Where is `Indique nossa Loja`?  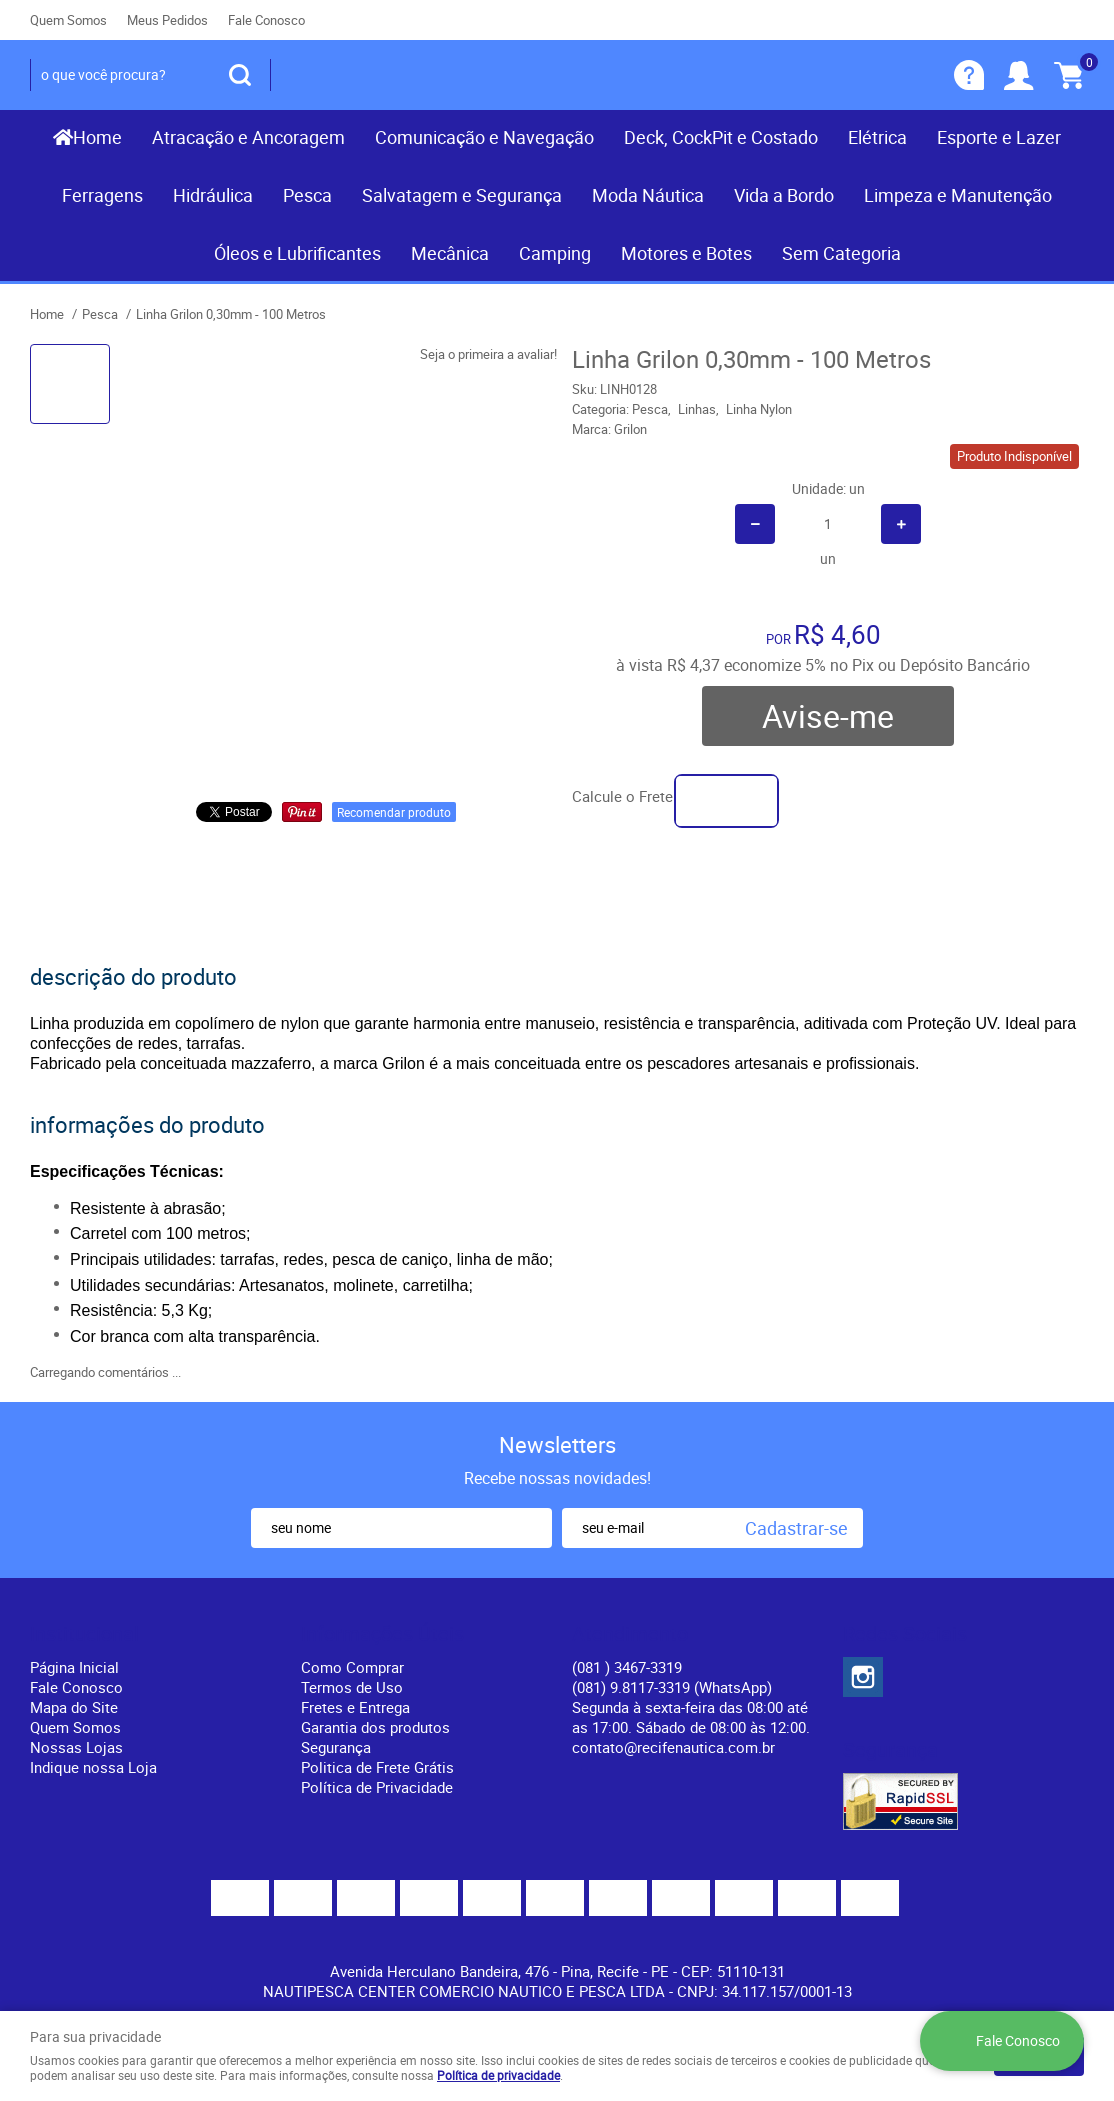 Indique nossa Loja is located at coordinates (93, 1767).